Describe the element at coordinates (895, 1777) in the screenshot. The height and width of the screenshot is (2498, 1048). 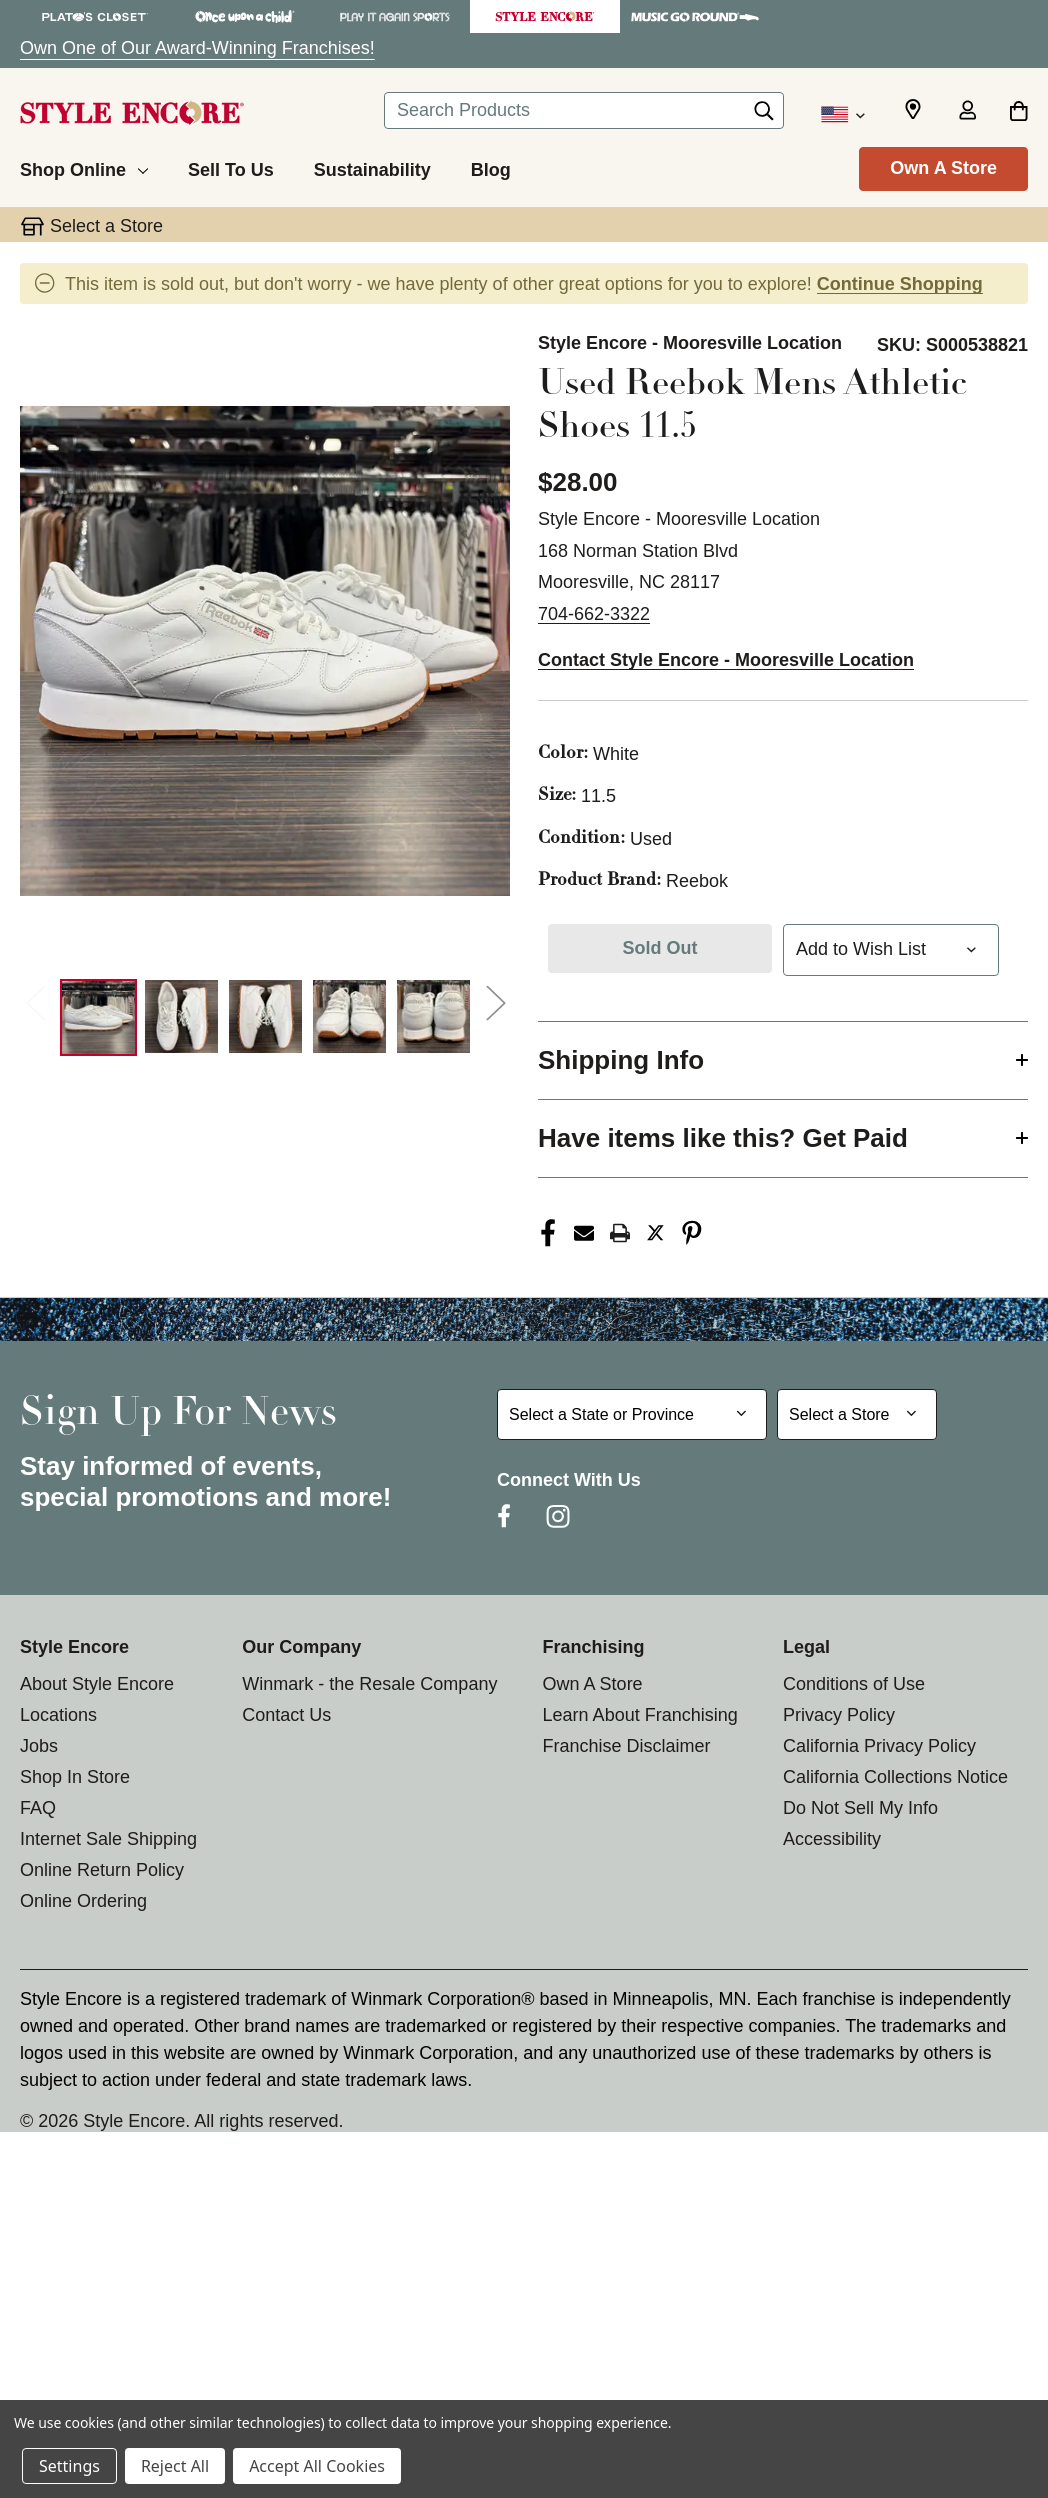
I see `California Collections Notice` at that location.